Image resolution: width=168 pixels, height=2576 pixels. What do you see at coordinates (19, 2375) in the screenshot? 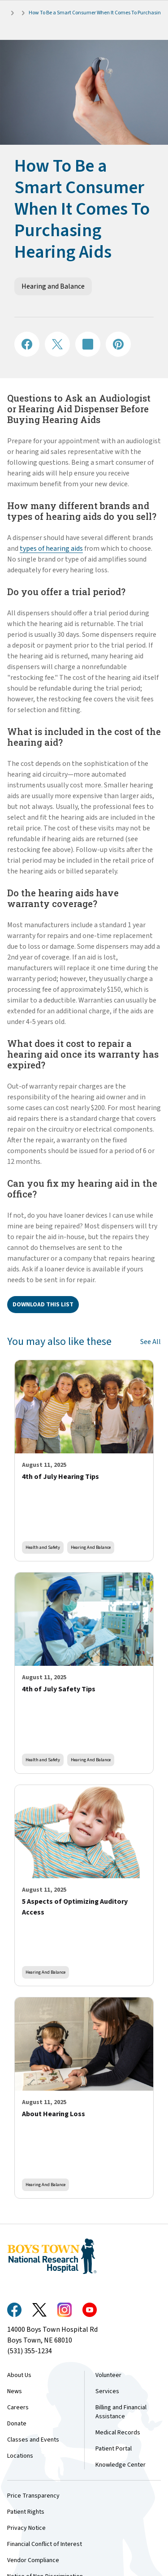
I see `About Us` at bounding box center [19, 2375].